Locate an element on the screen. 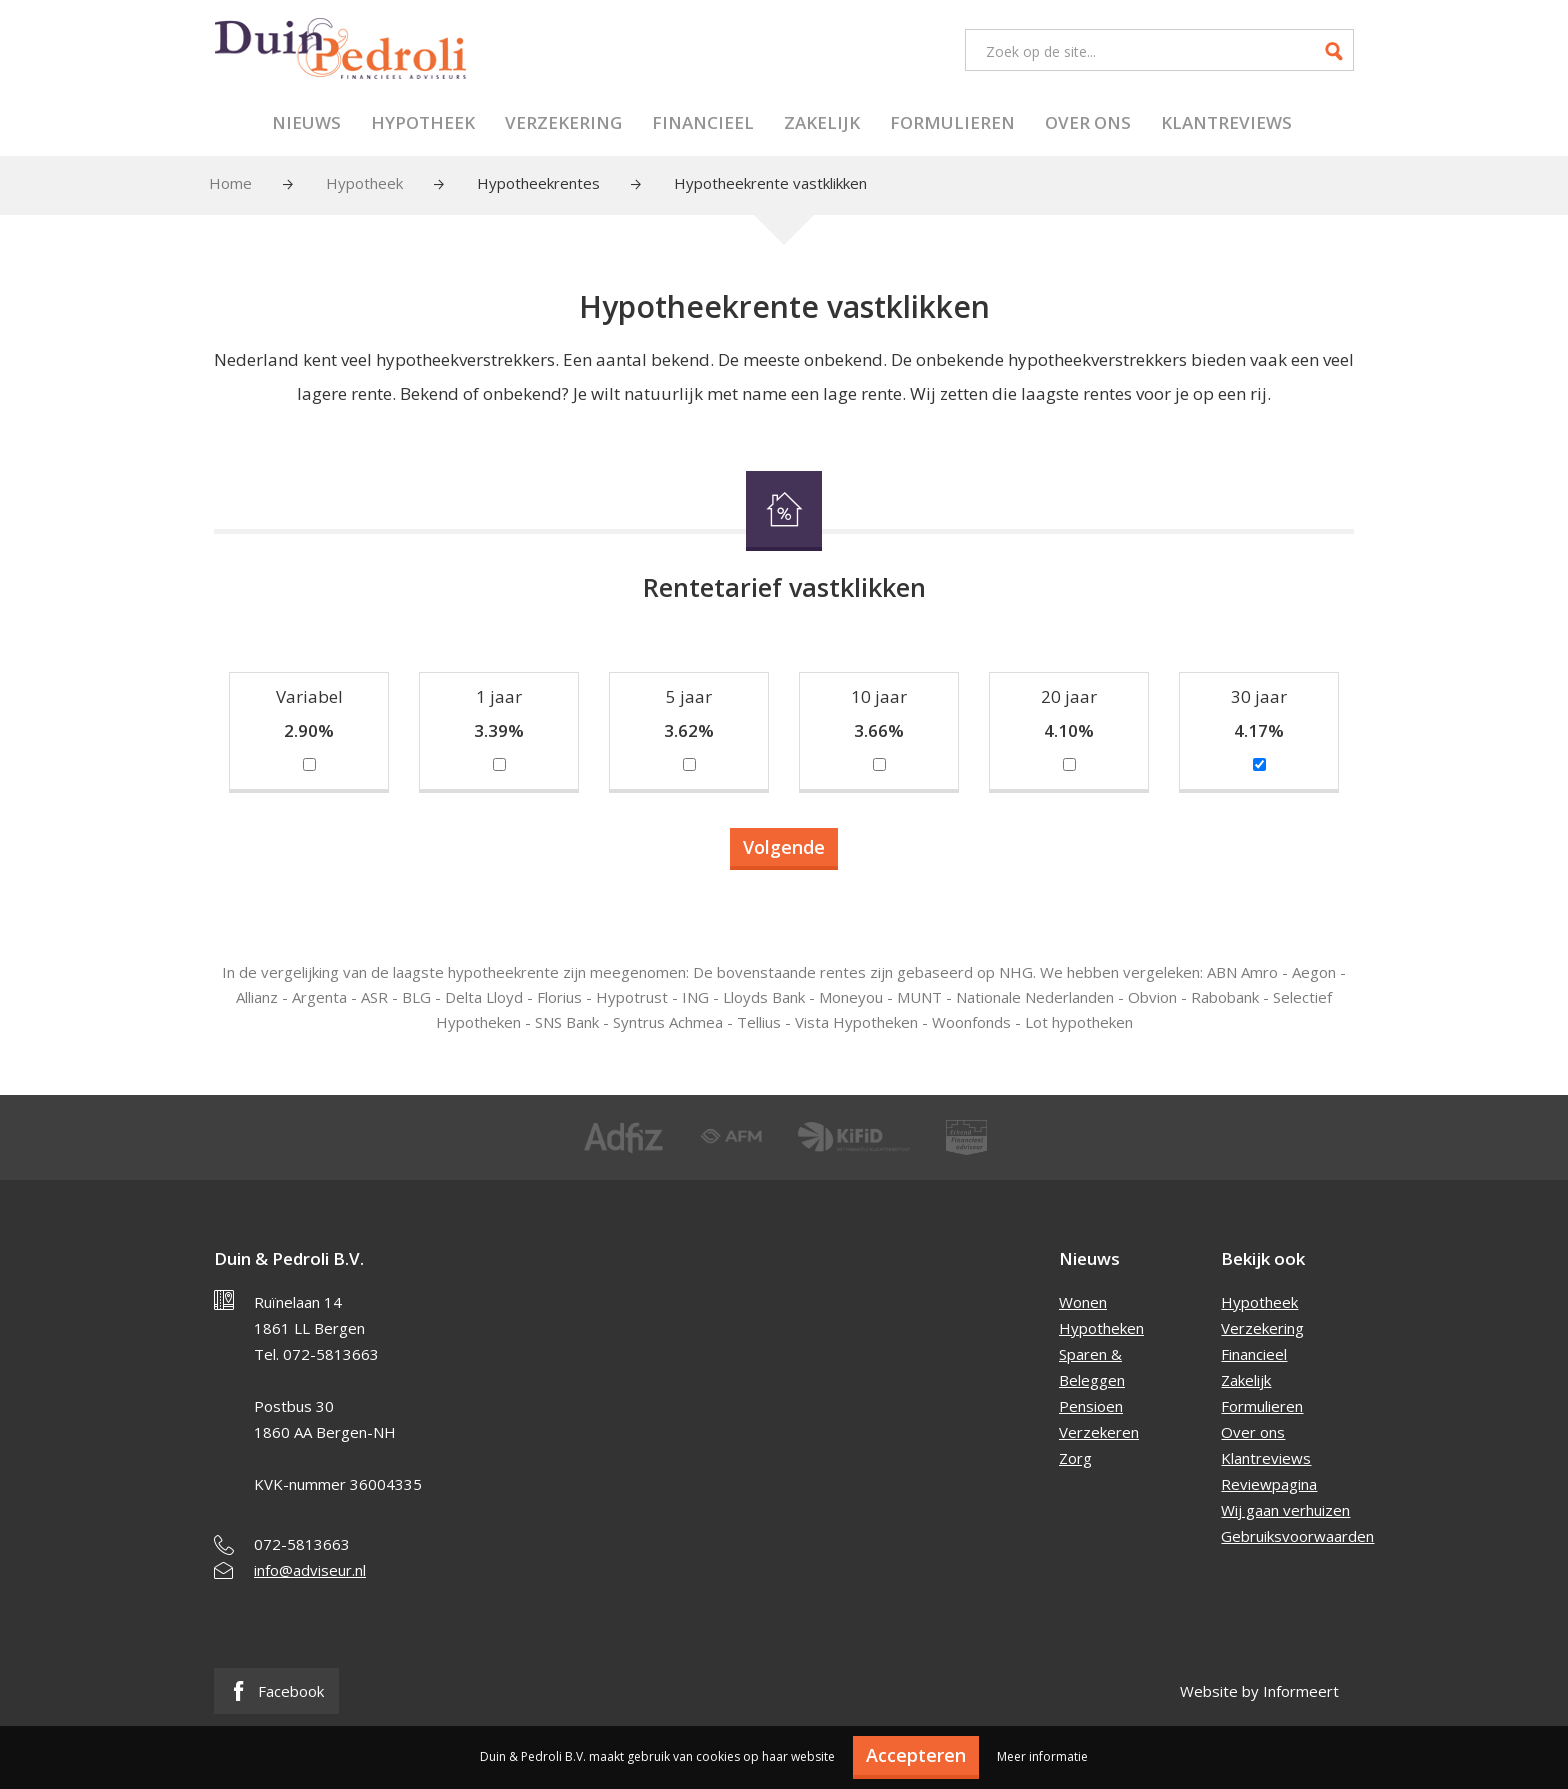 The image size is (1568, 1789). Wonen is located at coordinates (1083, 1302).